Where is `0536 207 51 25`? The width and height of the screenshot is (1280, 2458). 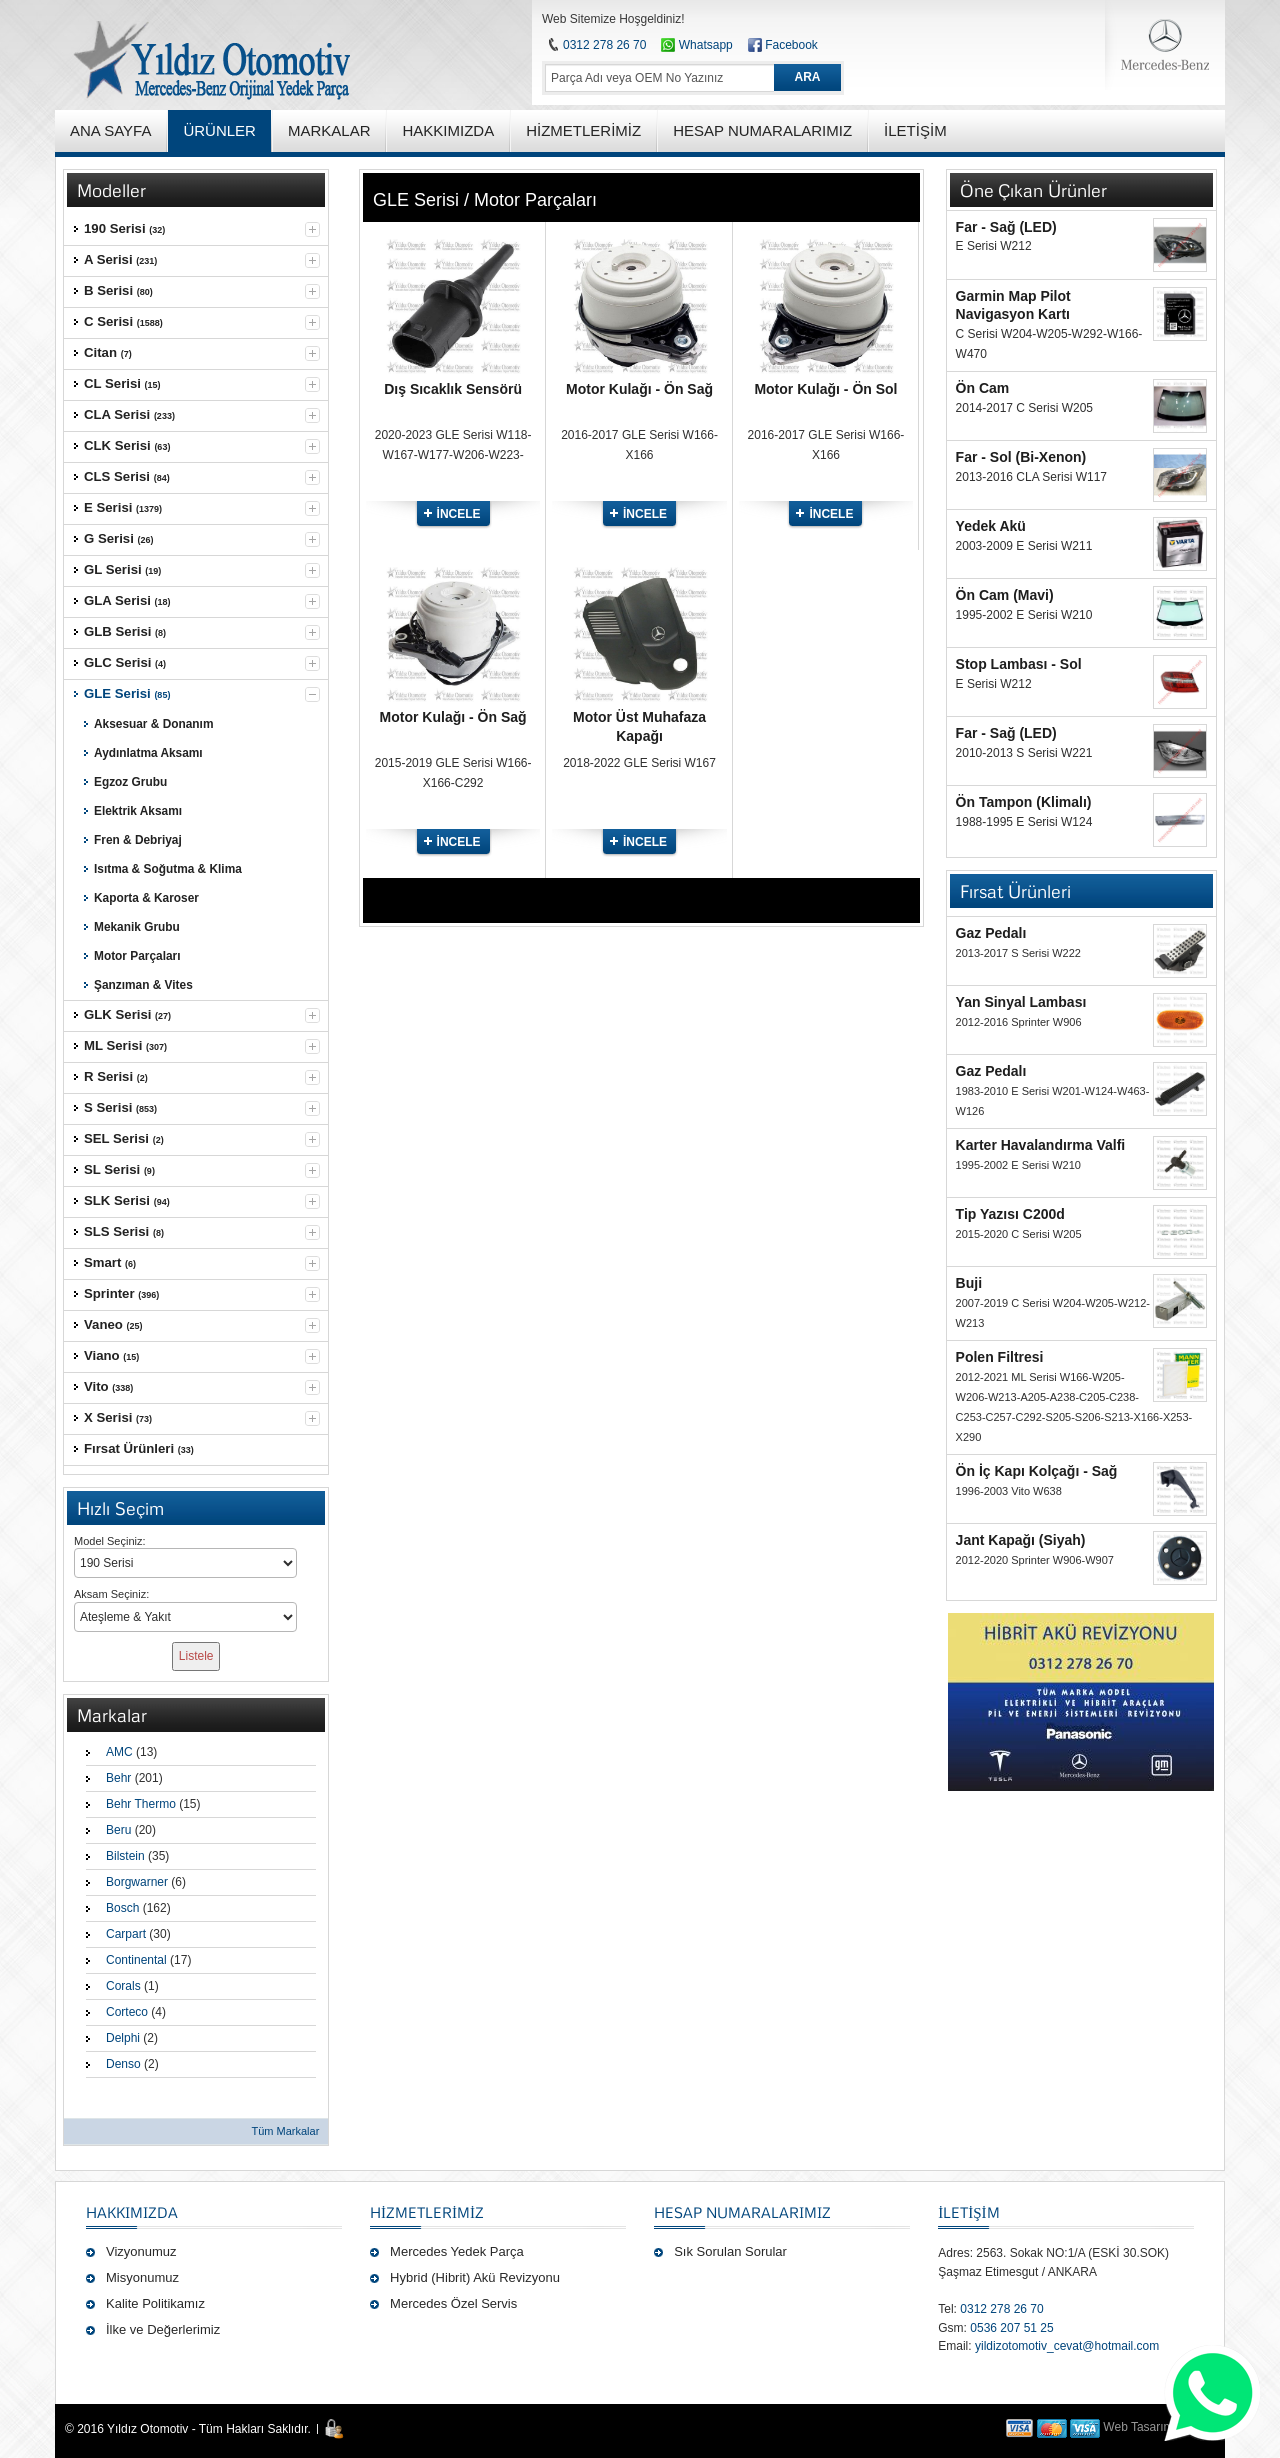 0536 207 51 25 is located at coordinates (1011, 2328).